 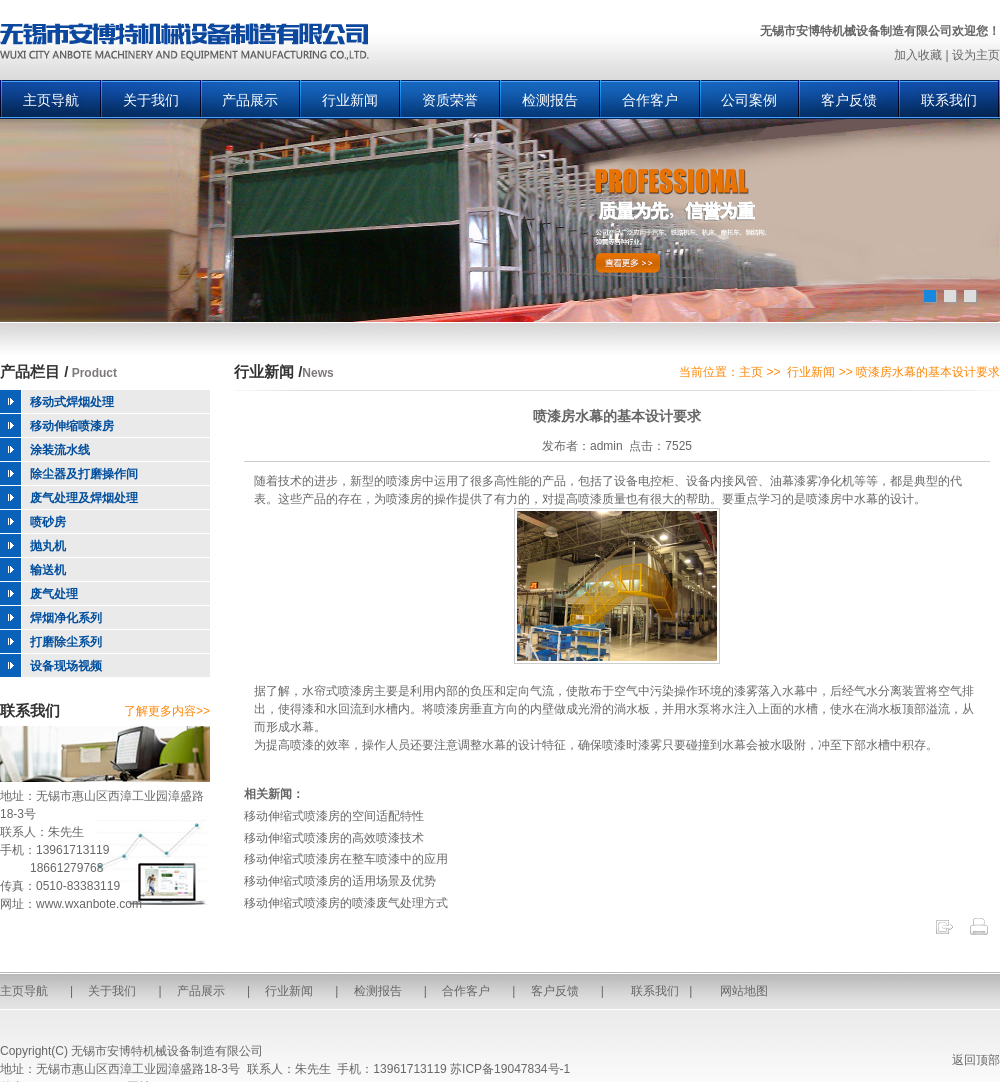 I want to click on 主页导航, so click(x=51, y=100).